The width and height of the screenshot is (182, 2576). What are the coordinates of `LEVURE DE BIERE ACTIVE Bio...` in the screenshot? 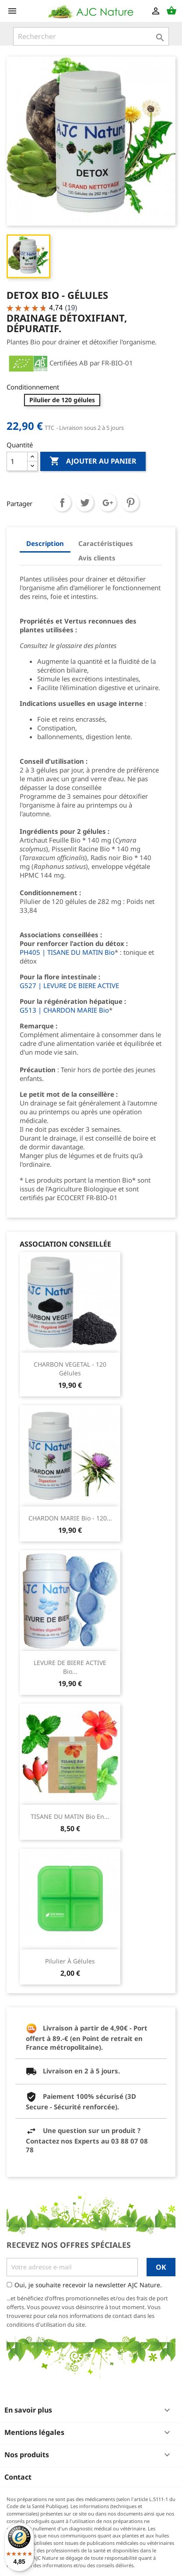 It's located at (70, 1667).